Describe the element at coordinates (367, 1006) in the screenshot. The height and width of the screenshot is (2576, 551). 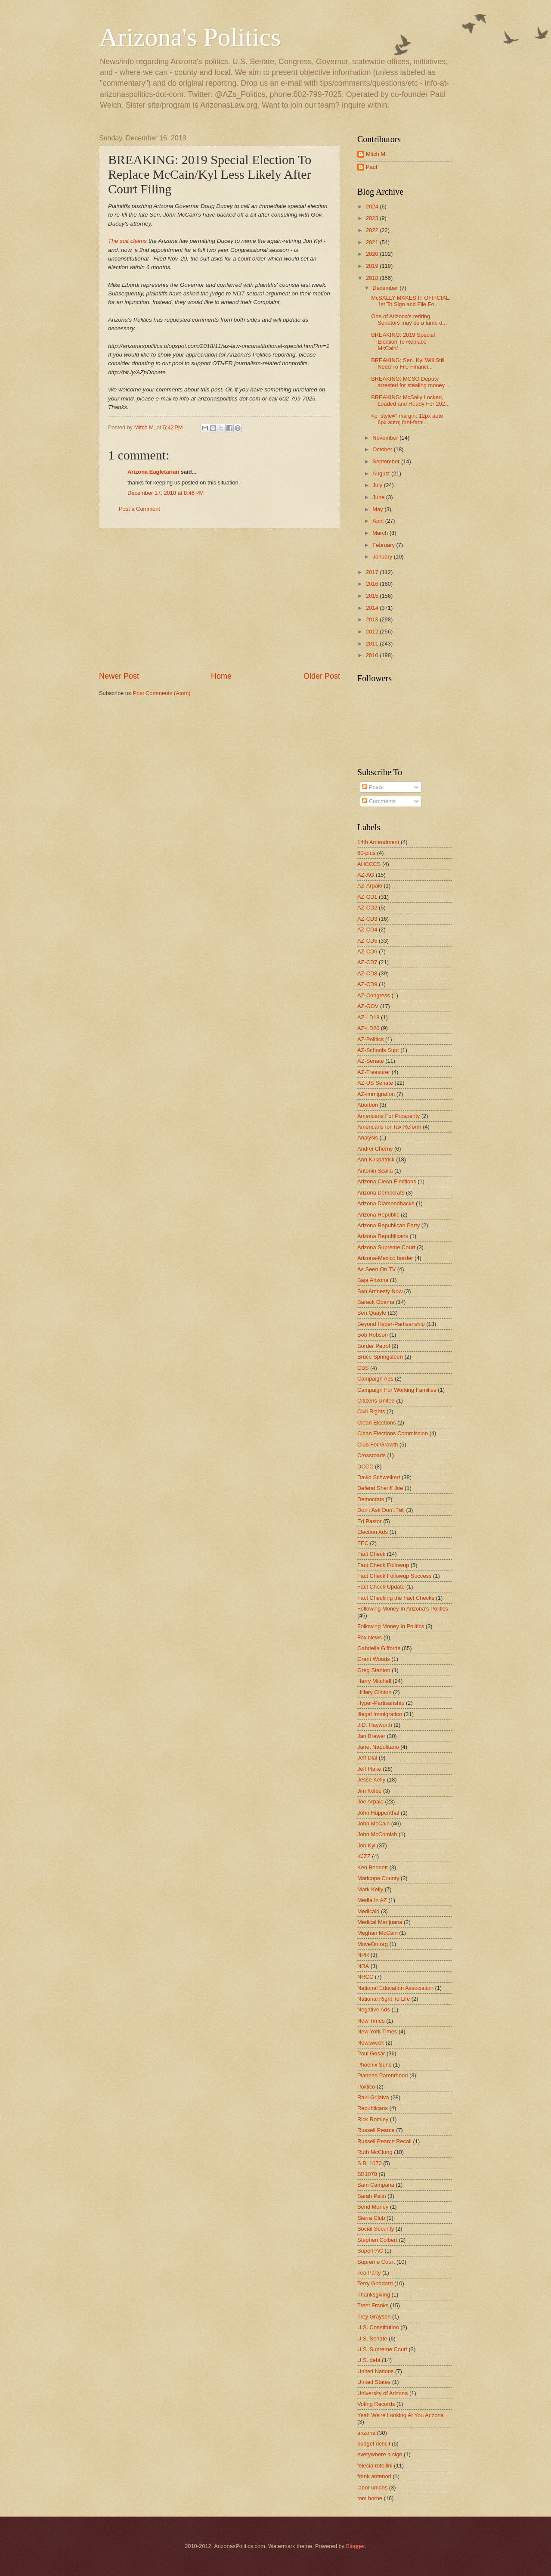
I see `AZ-GOV` at that location.